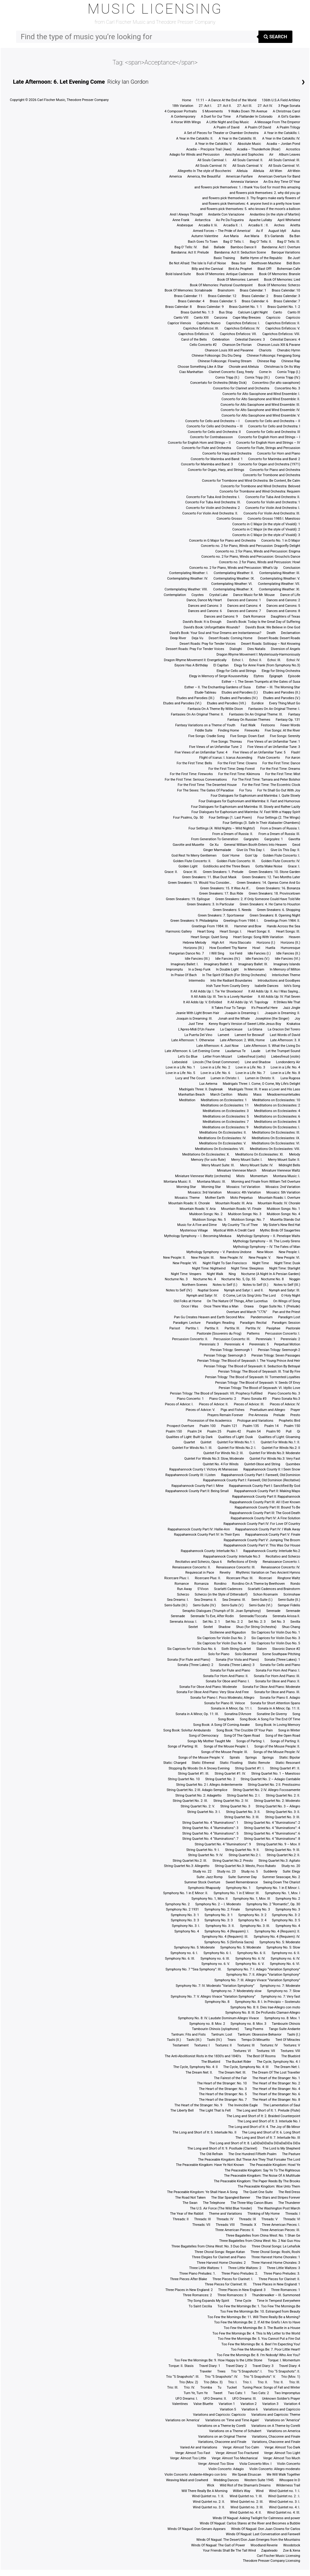  What do you see at coordinates (200, 367) in the screenshot?
I see `Choose Something Like A Star` at bounding box center [200, 367].